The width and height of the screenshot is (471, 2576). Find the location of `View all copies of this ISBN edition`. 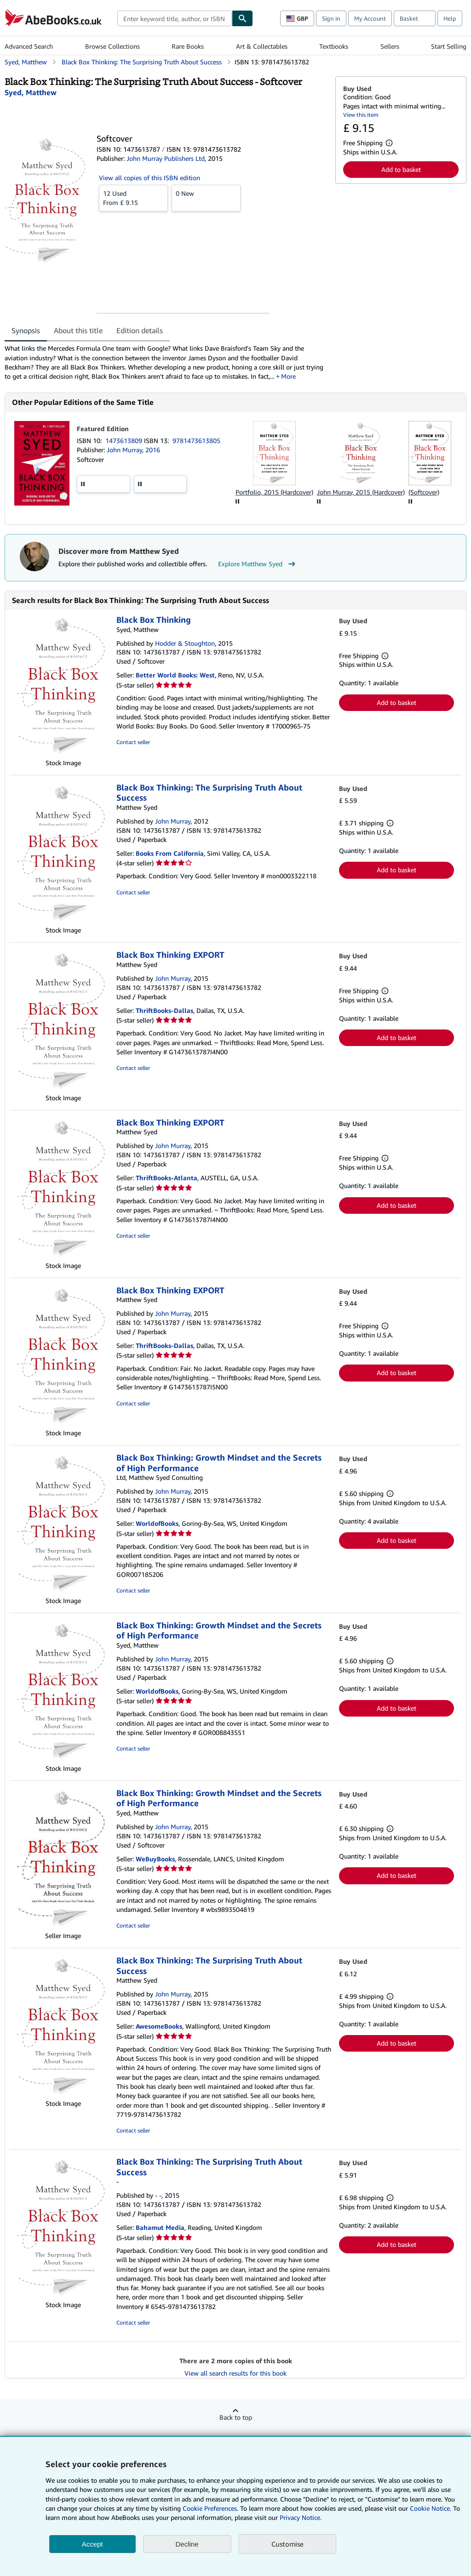

View all copies of this ISBN edition is located at coordinates (149, 178).